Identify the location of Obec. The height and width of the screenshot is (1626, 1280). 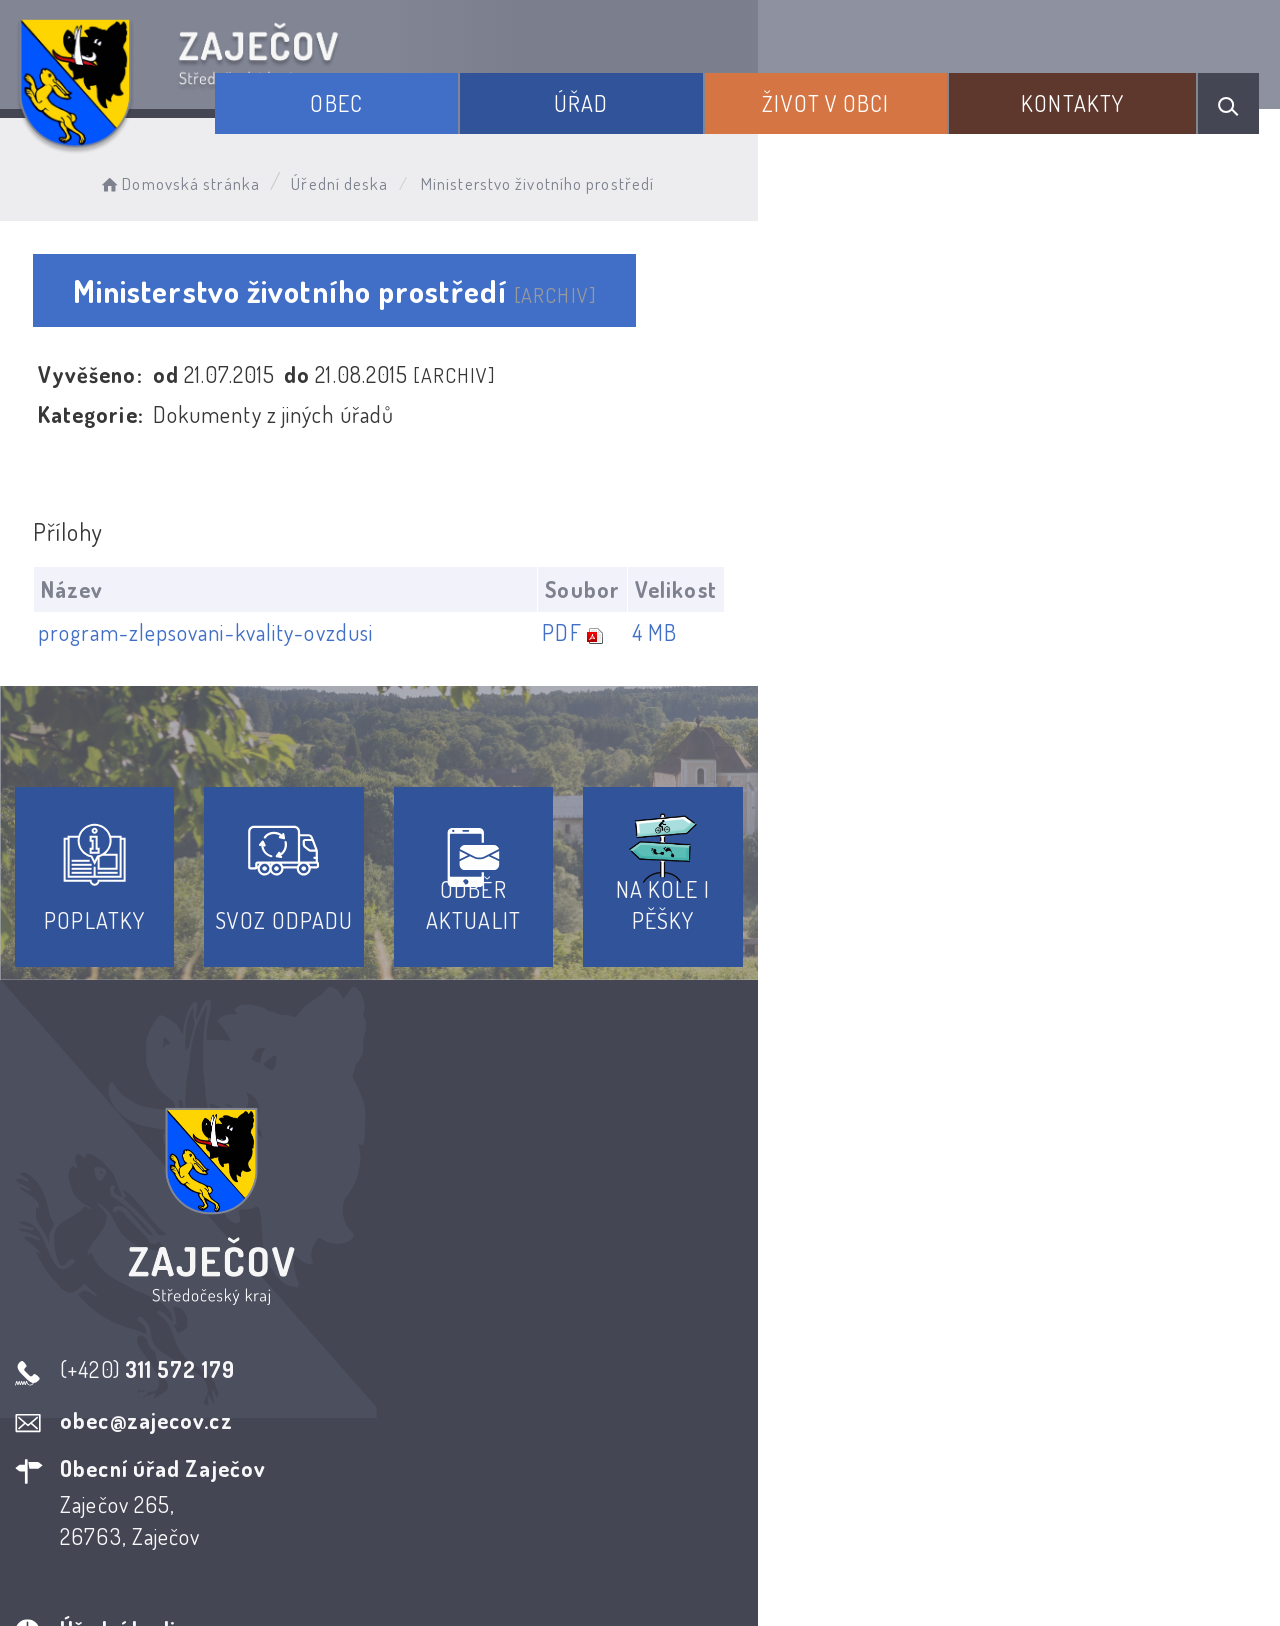
(485, 88).